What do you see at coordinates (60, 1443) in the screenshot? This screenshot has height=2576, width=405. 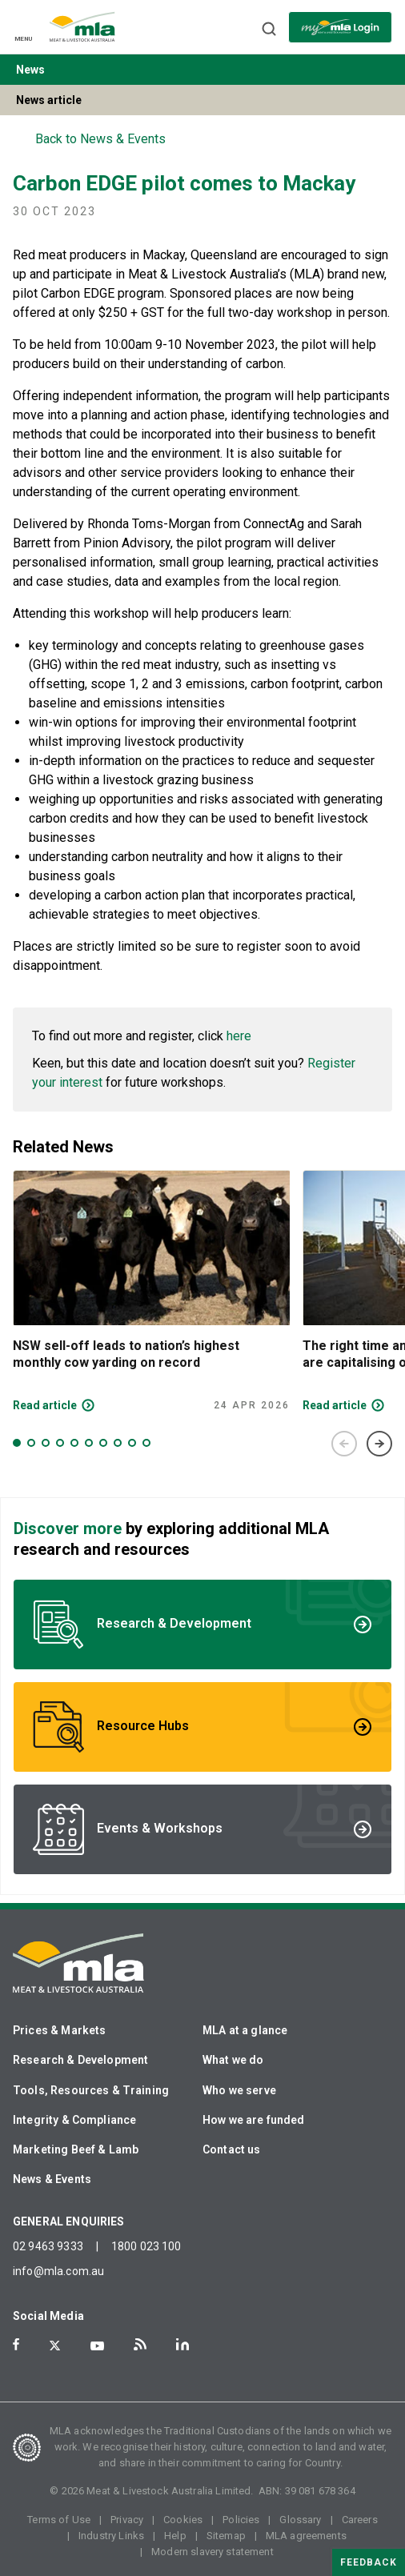 I see `4 [tab]` at bounding box center [60, 1443].